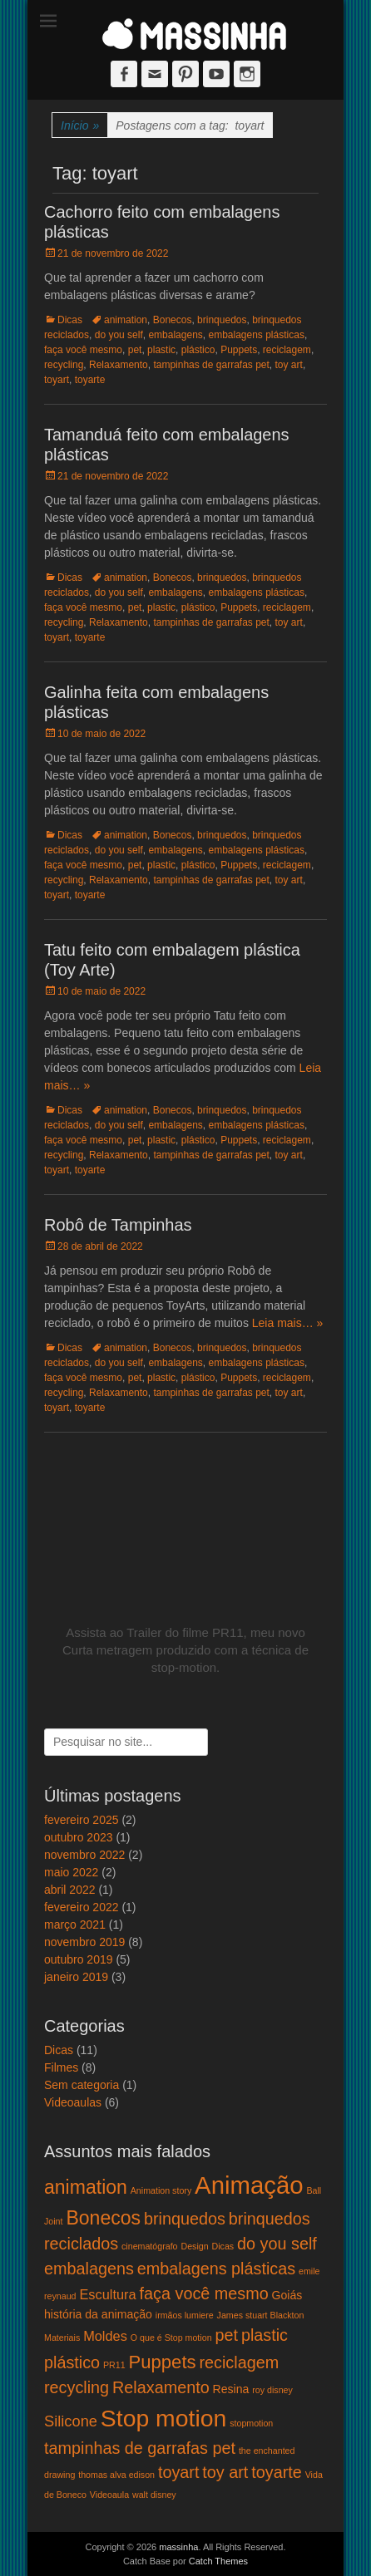  I want to click on pet, so click(135, 350).